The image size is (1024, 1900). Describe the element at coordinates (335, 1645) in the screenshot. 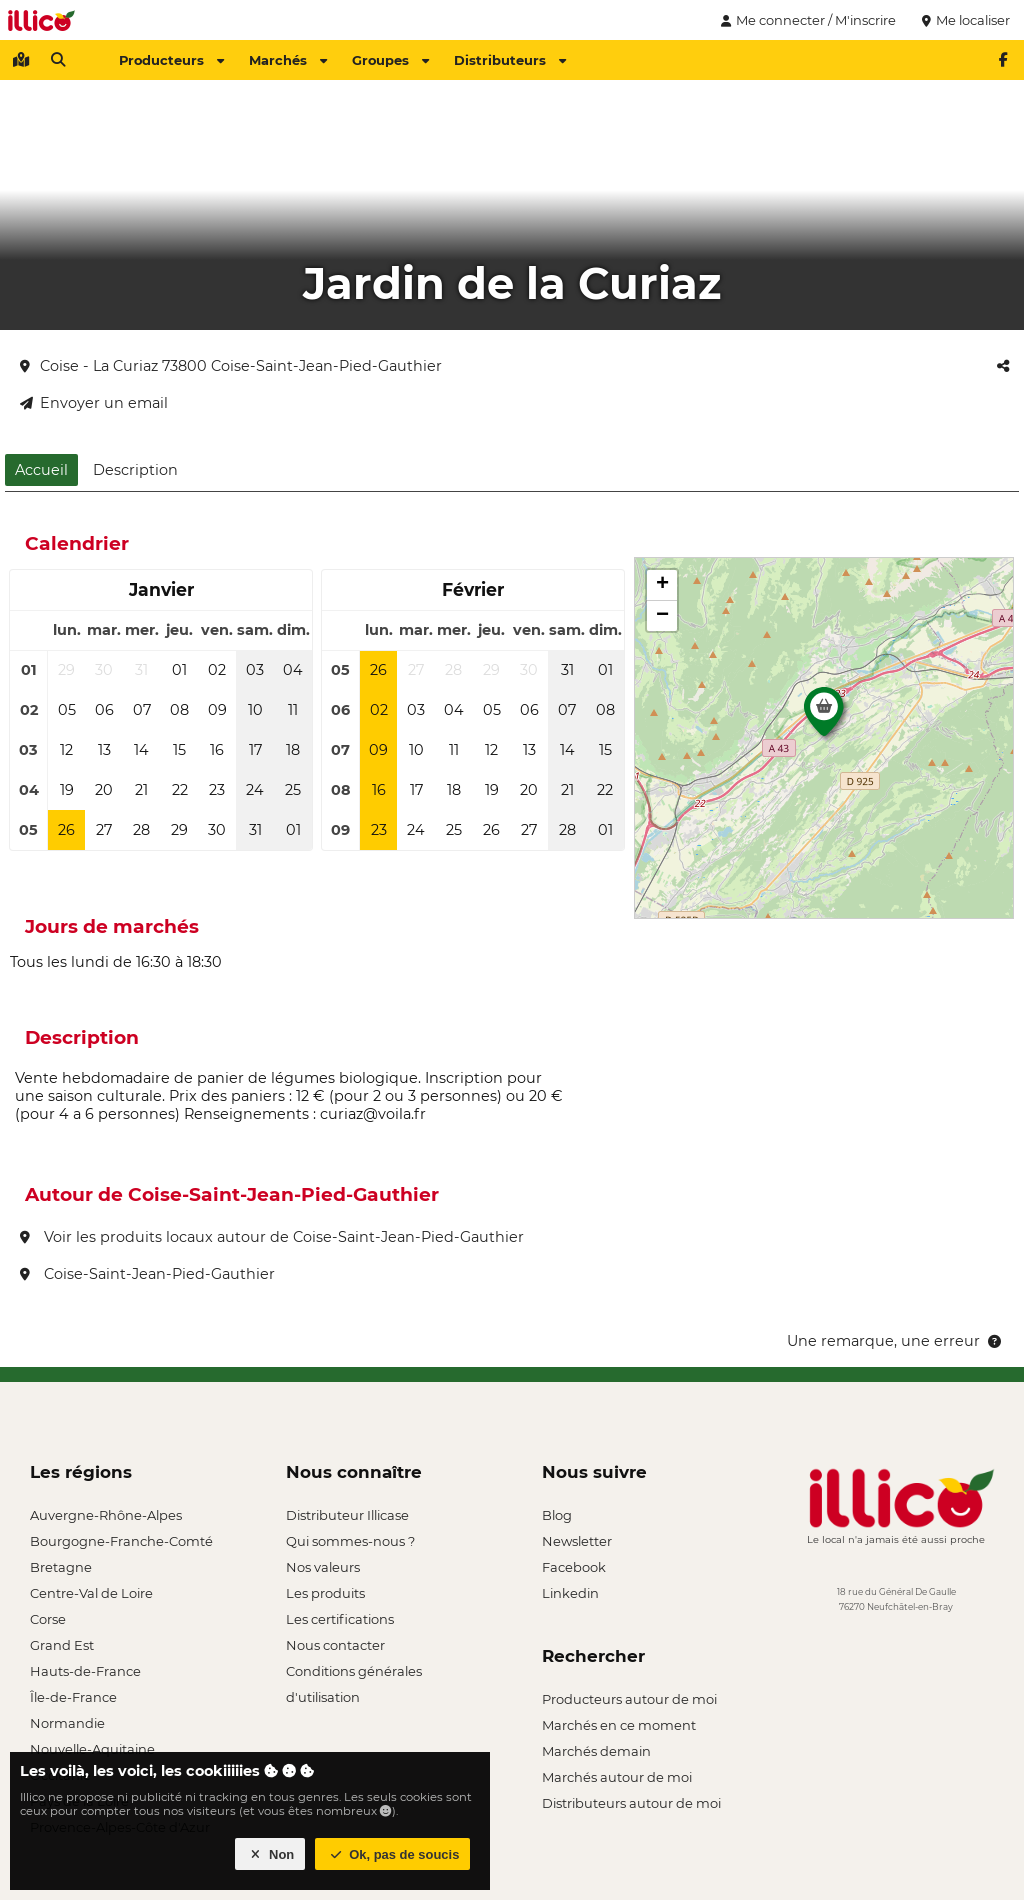

I see `Nous contacter` at that location.